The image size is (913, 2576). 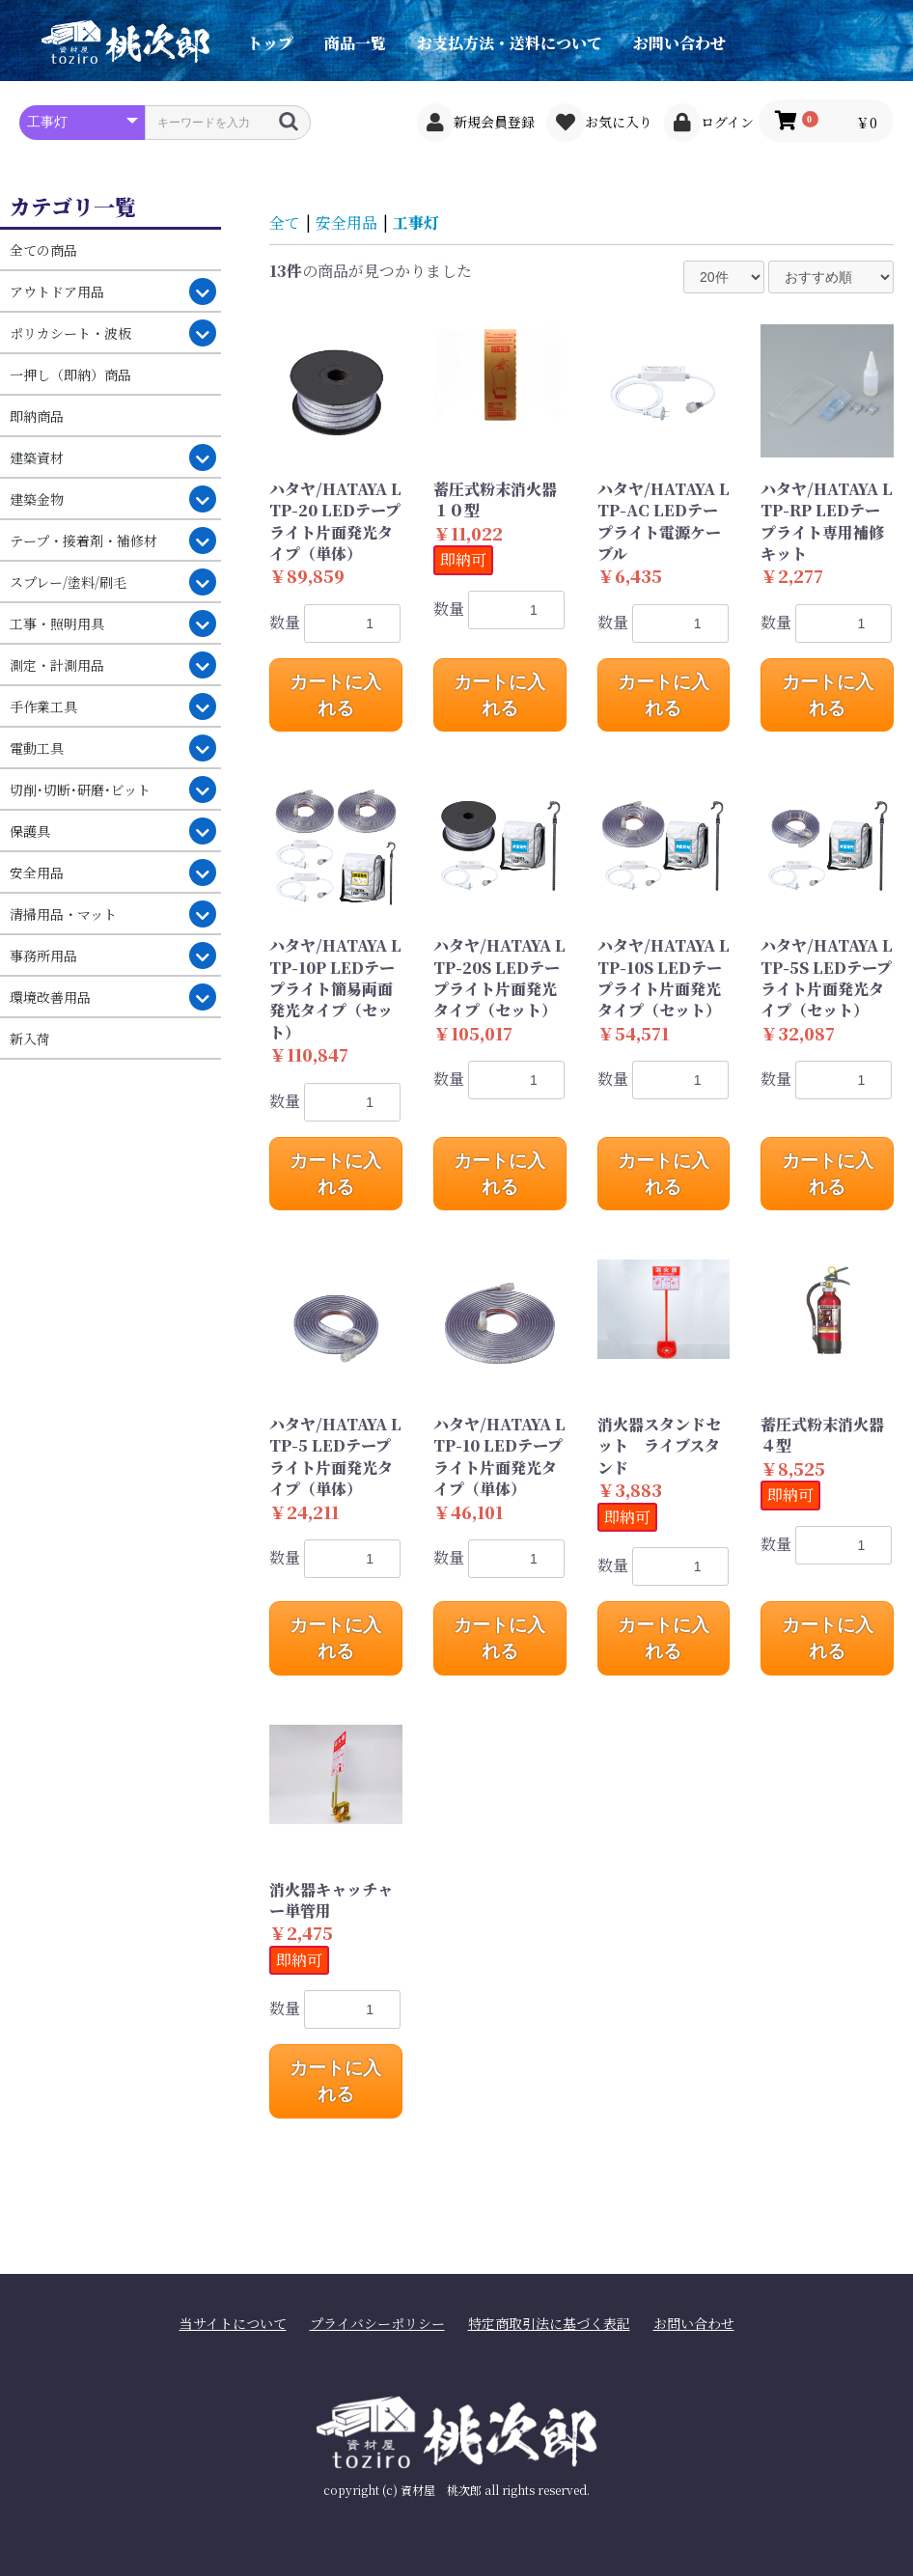 I want to click on 新入荷, so click(x=30, y=1038).